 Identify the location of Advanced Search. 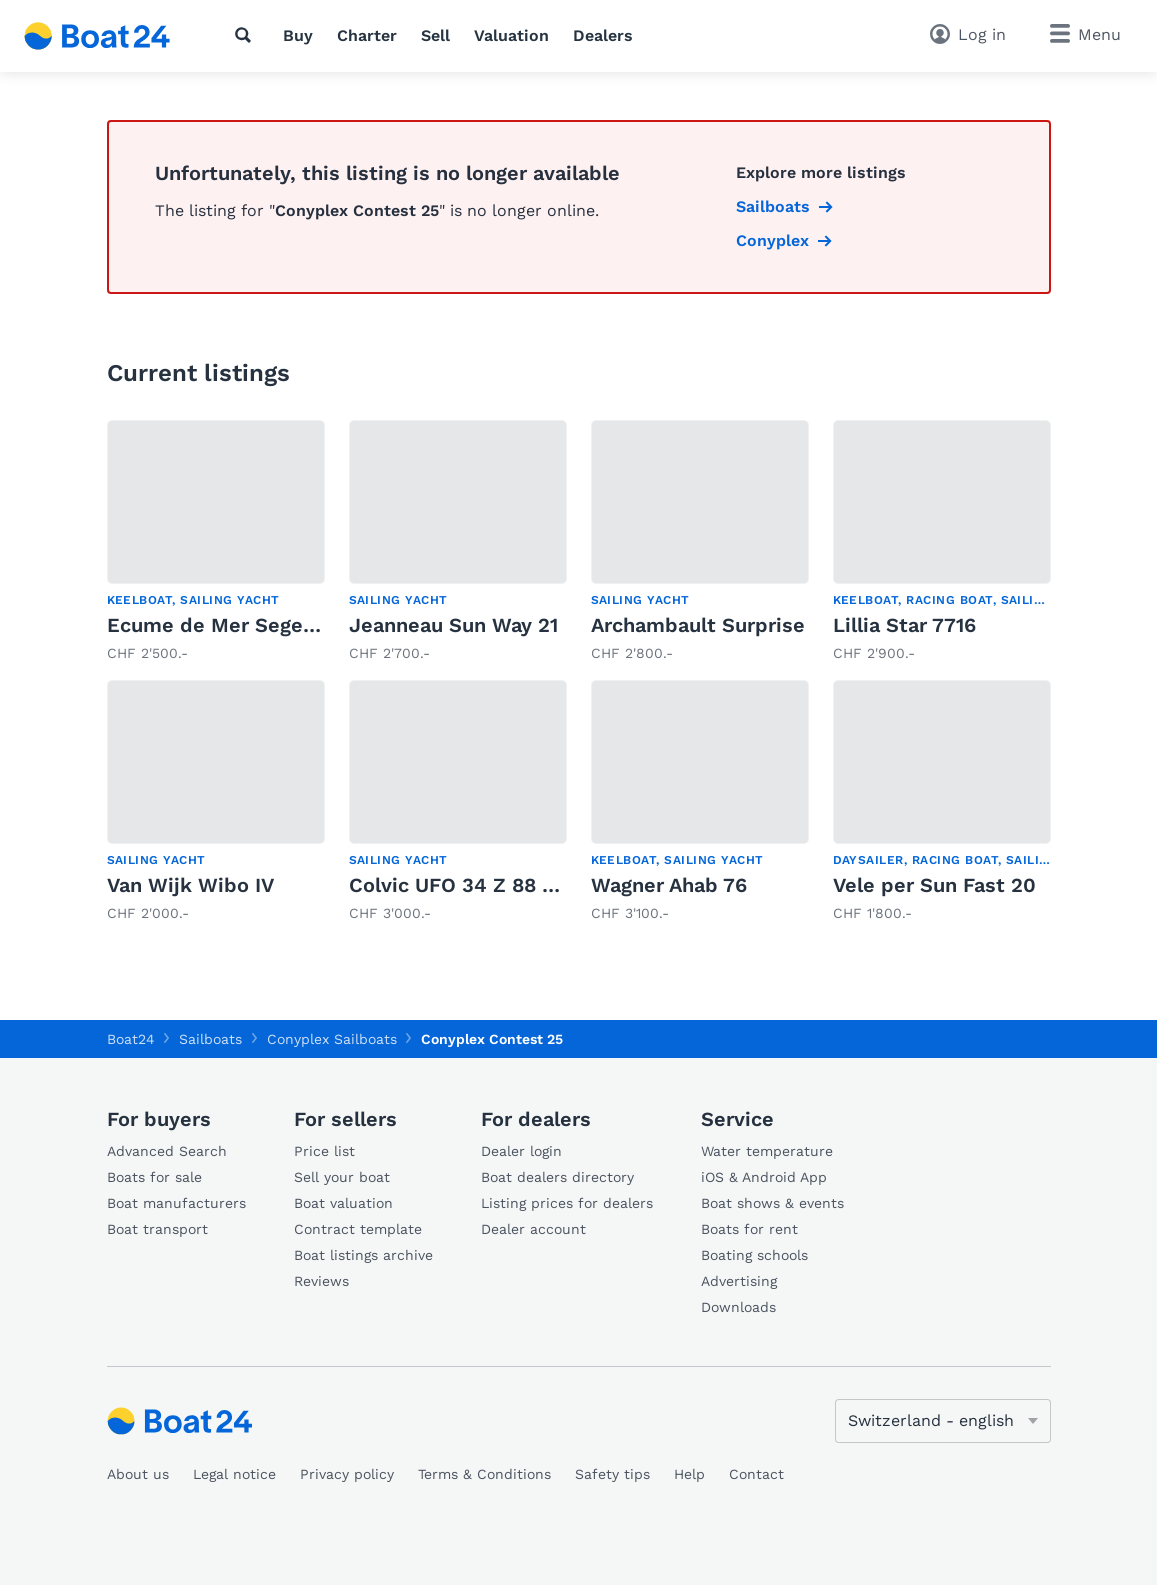
(167, 1151).